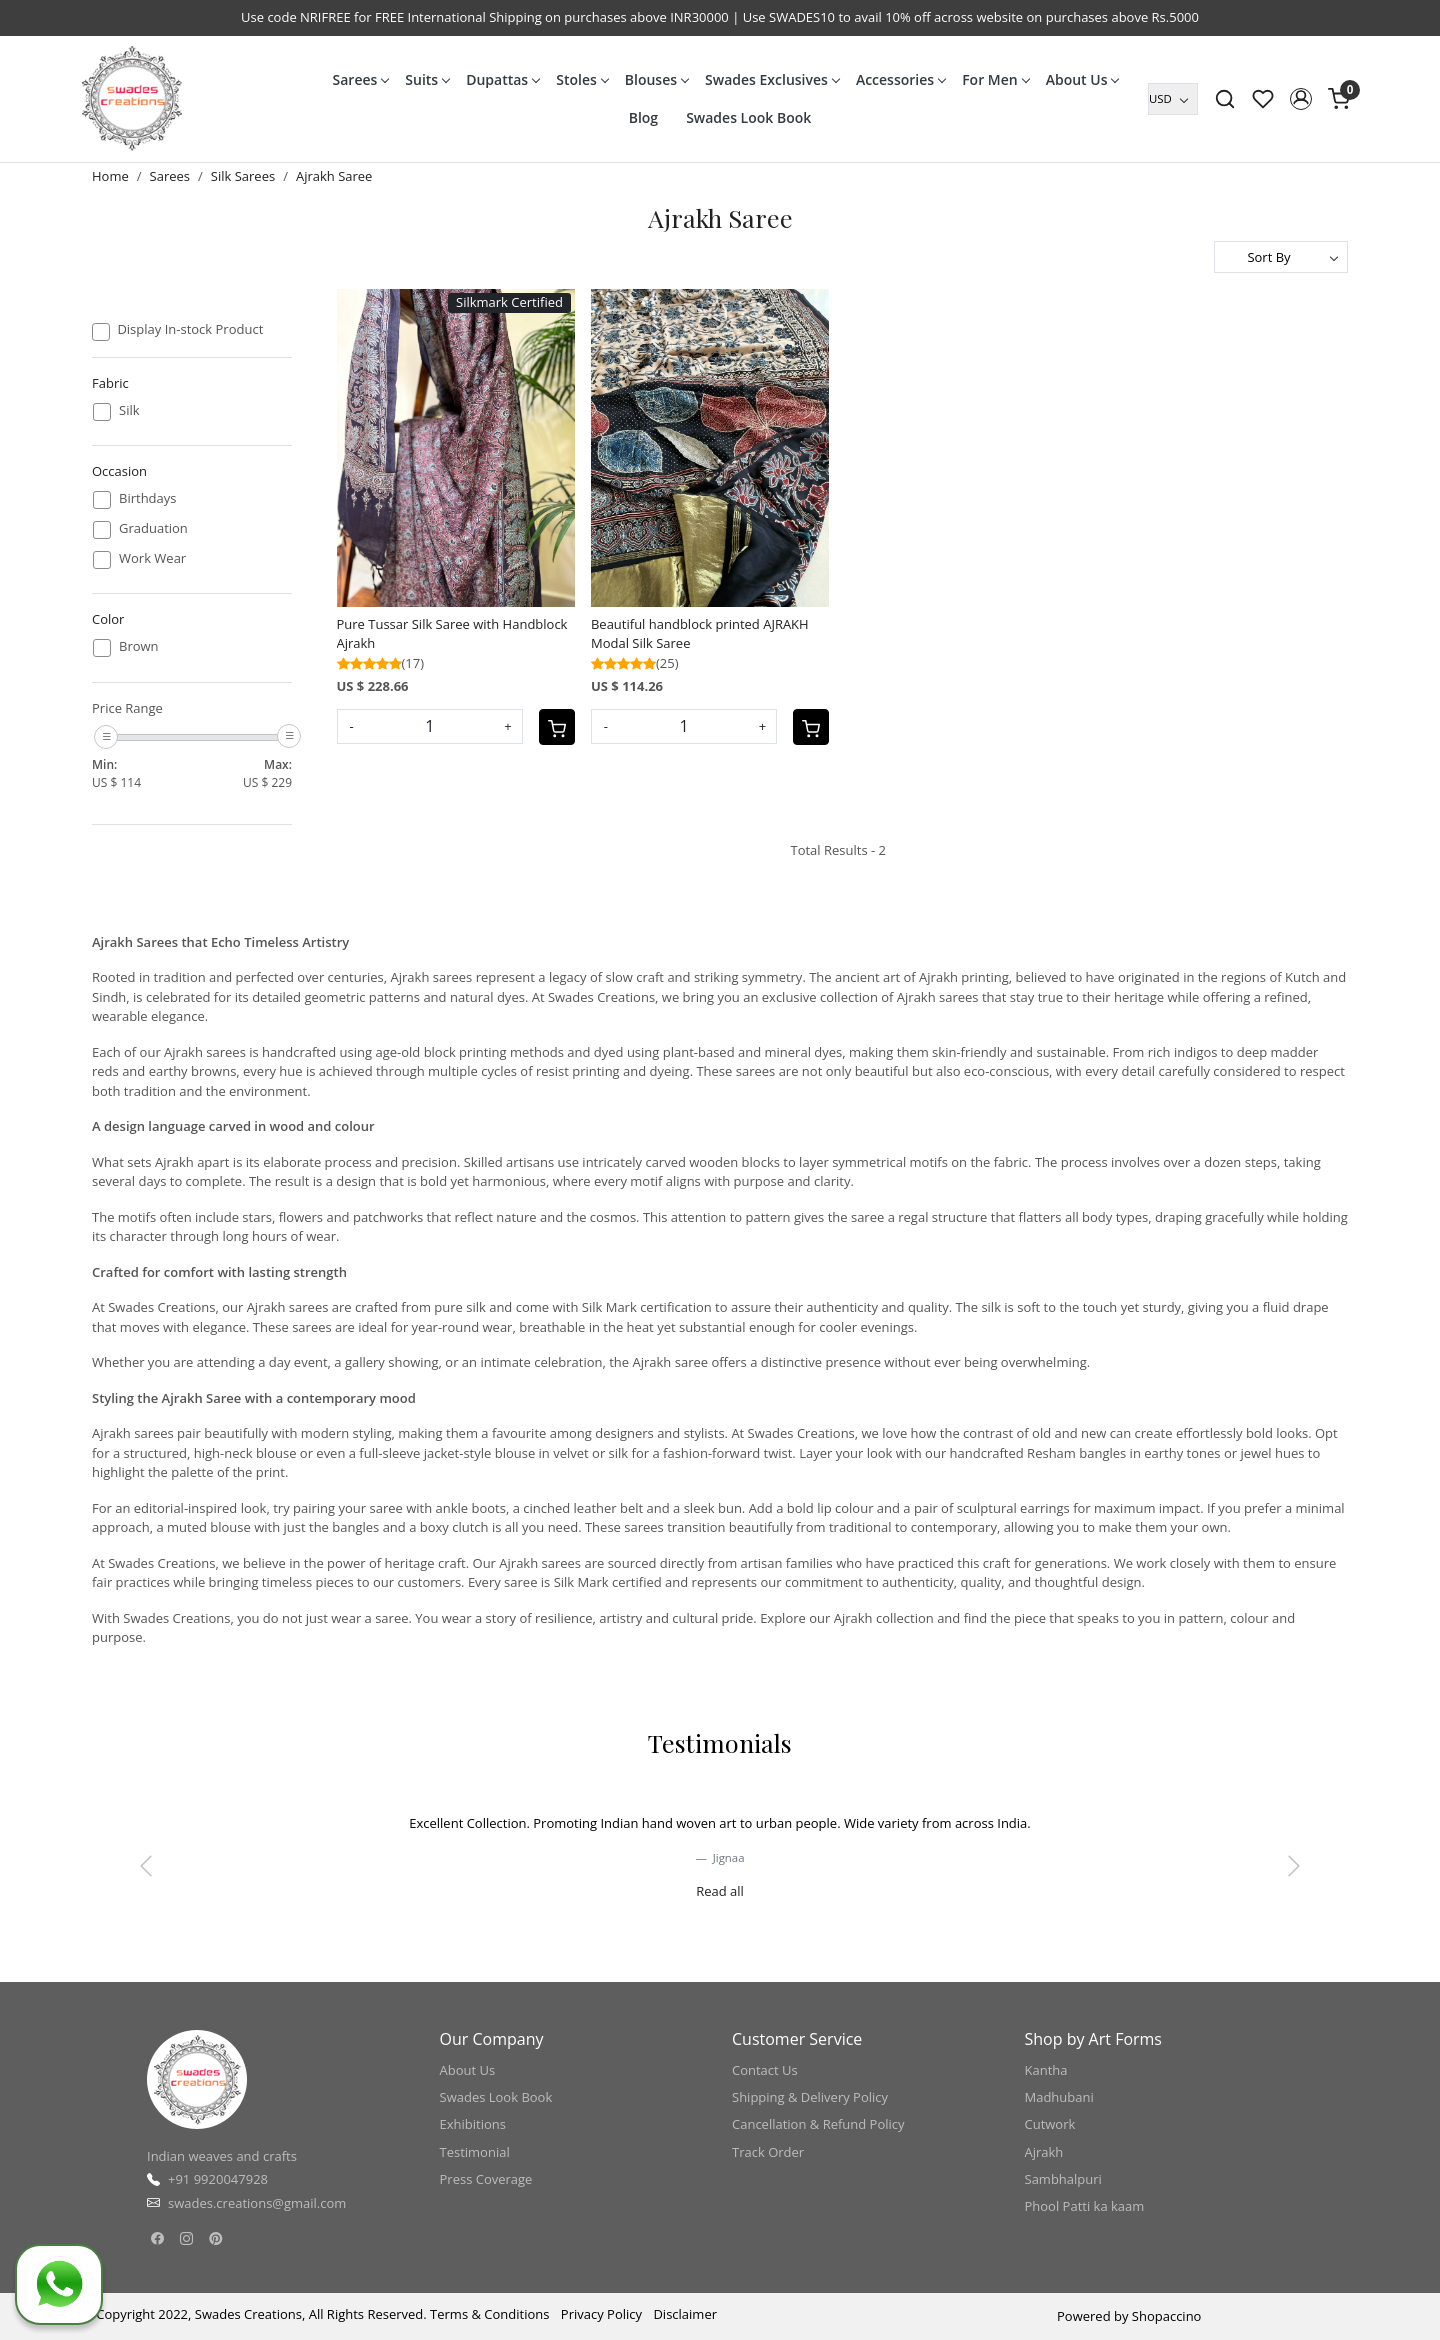 This screenshot has width=1440, height=2340. I want to click on Shopaccino, so click(1167, 2316).